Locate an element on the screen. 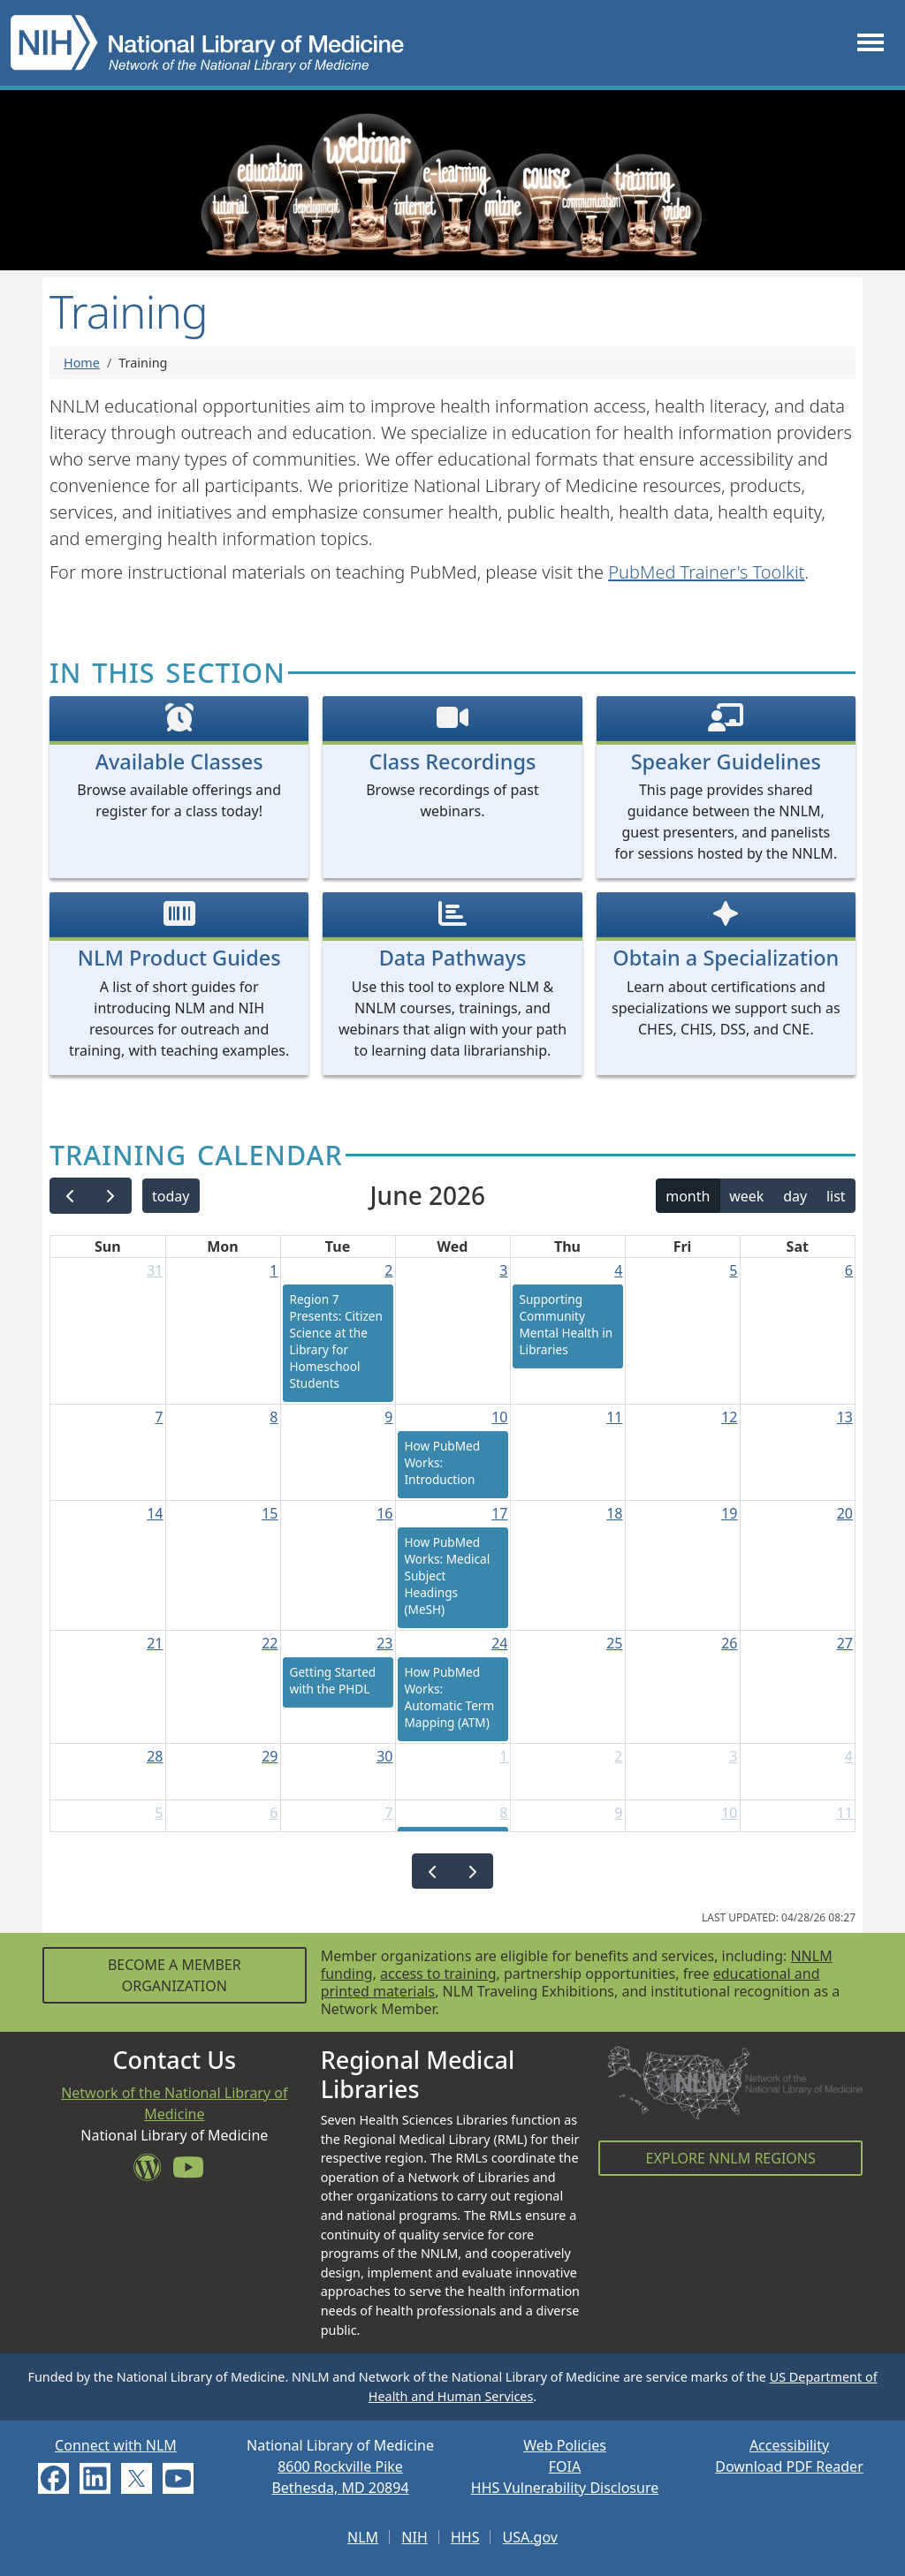 This screenshot has height=2576, width=905. 26 is located at coordinates (729, 1643).